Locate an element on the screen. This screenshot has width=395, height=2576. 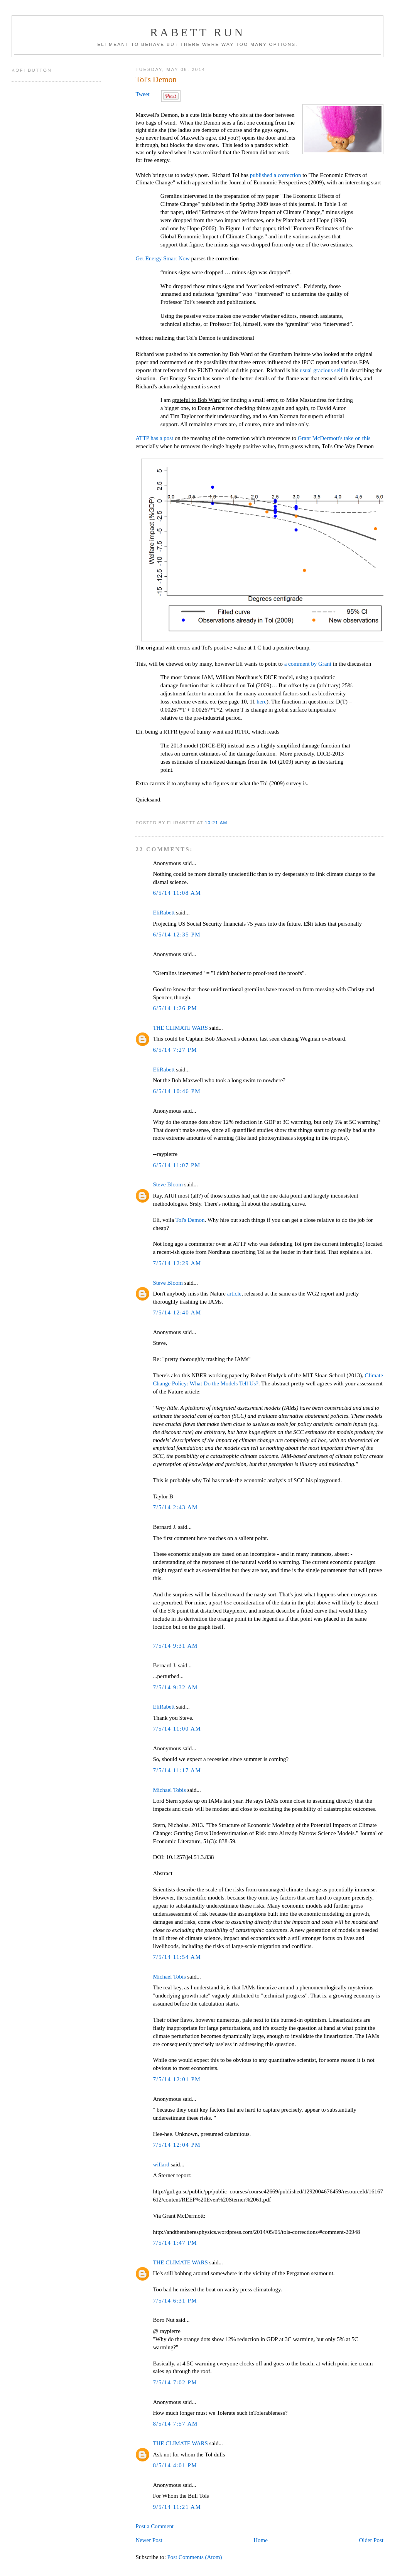
7/5/14 9:32 AM is located at coordinates (175, 1687).